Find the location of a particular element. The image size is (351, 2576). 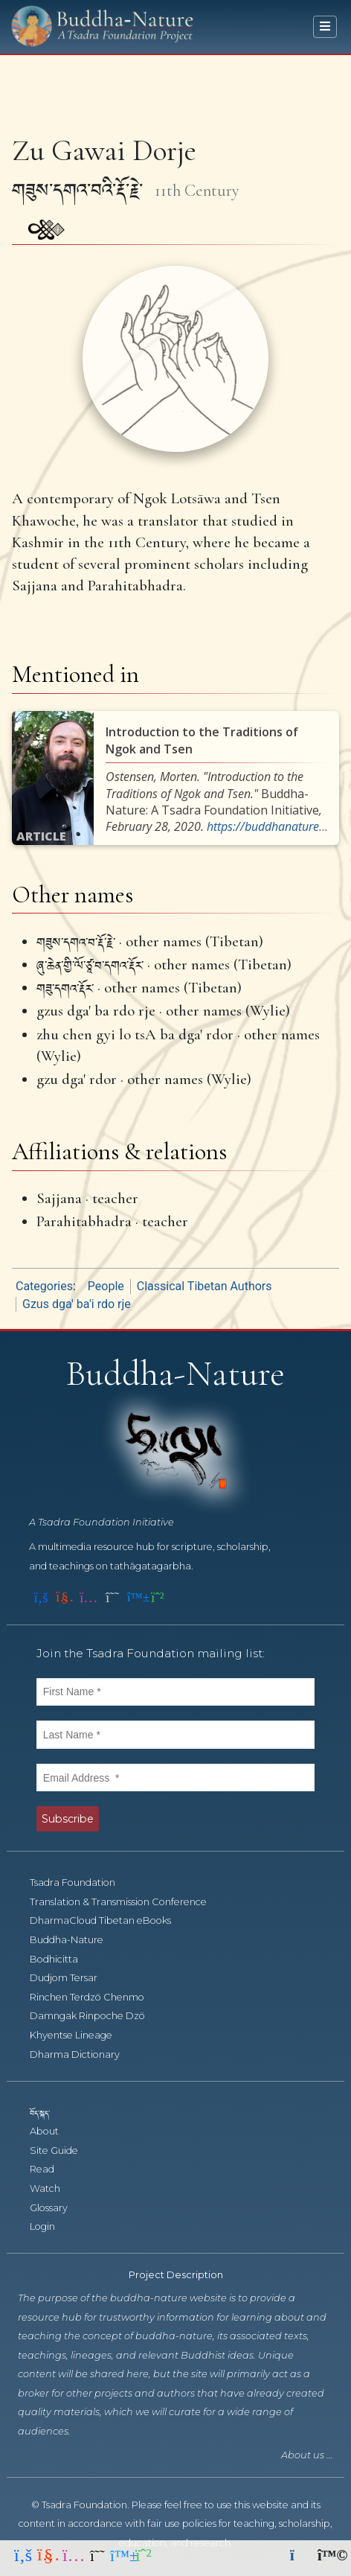

Translation & Transmission Conference is located at coordinates (126, 1901).